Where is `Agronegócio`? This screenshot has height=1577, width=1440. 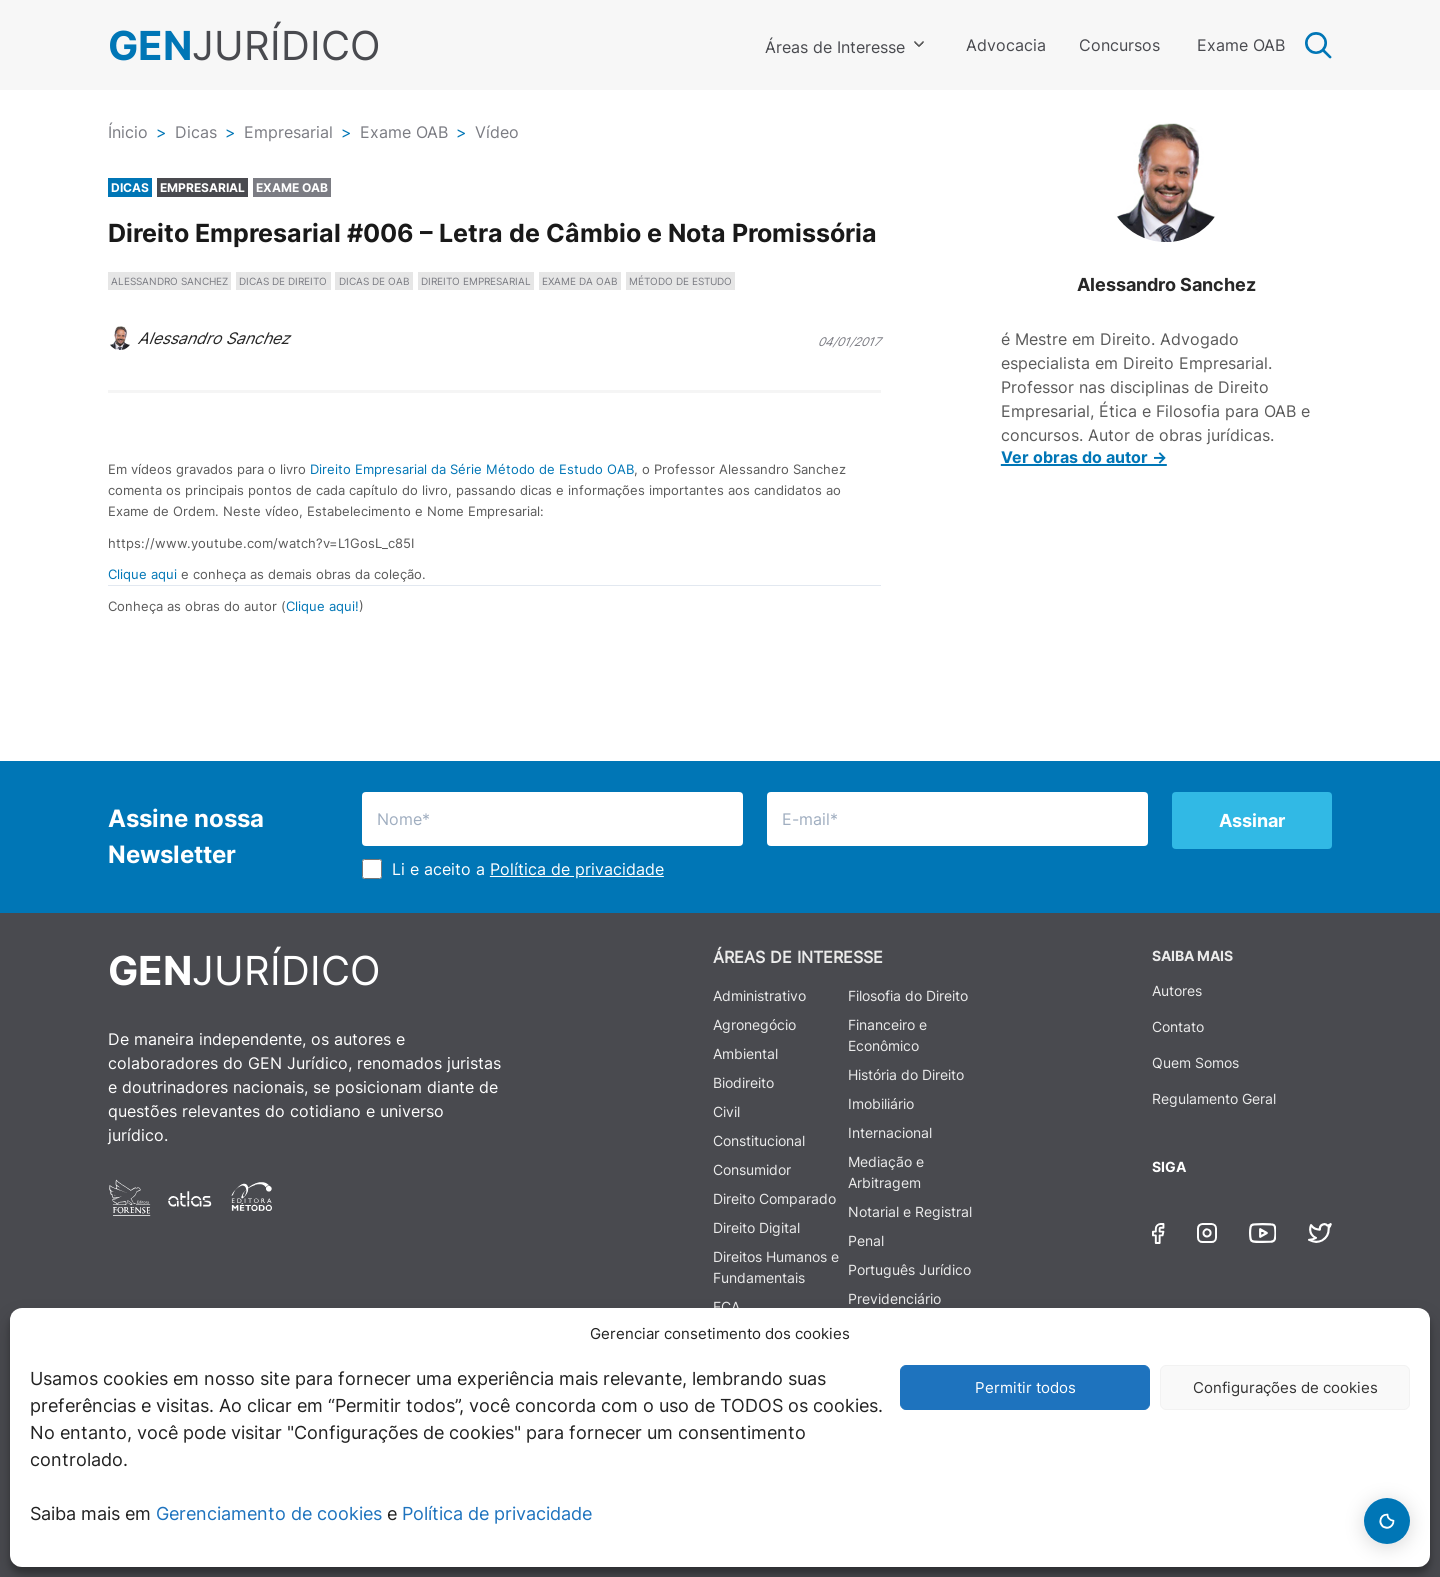
Agronegócio is located at coordinates (754, 1024).